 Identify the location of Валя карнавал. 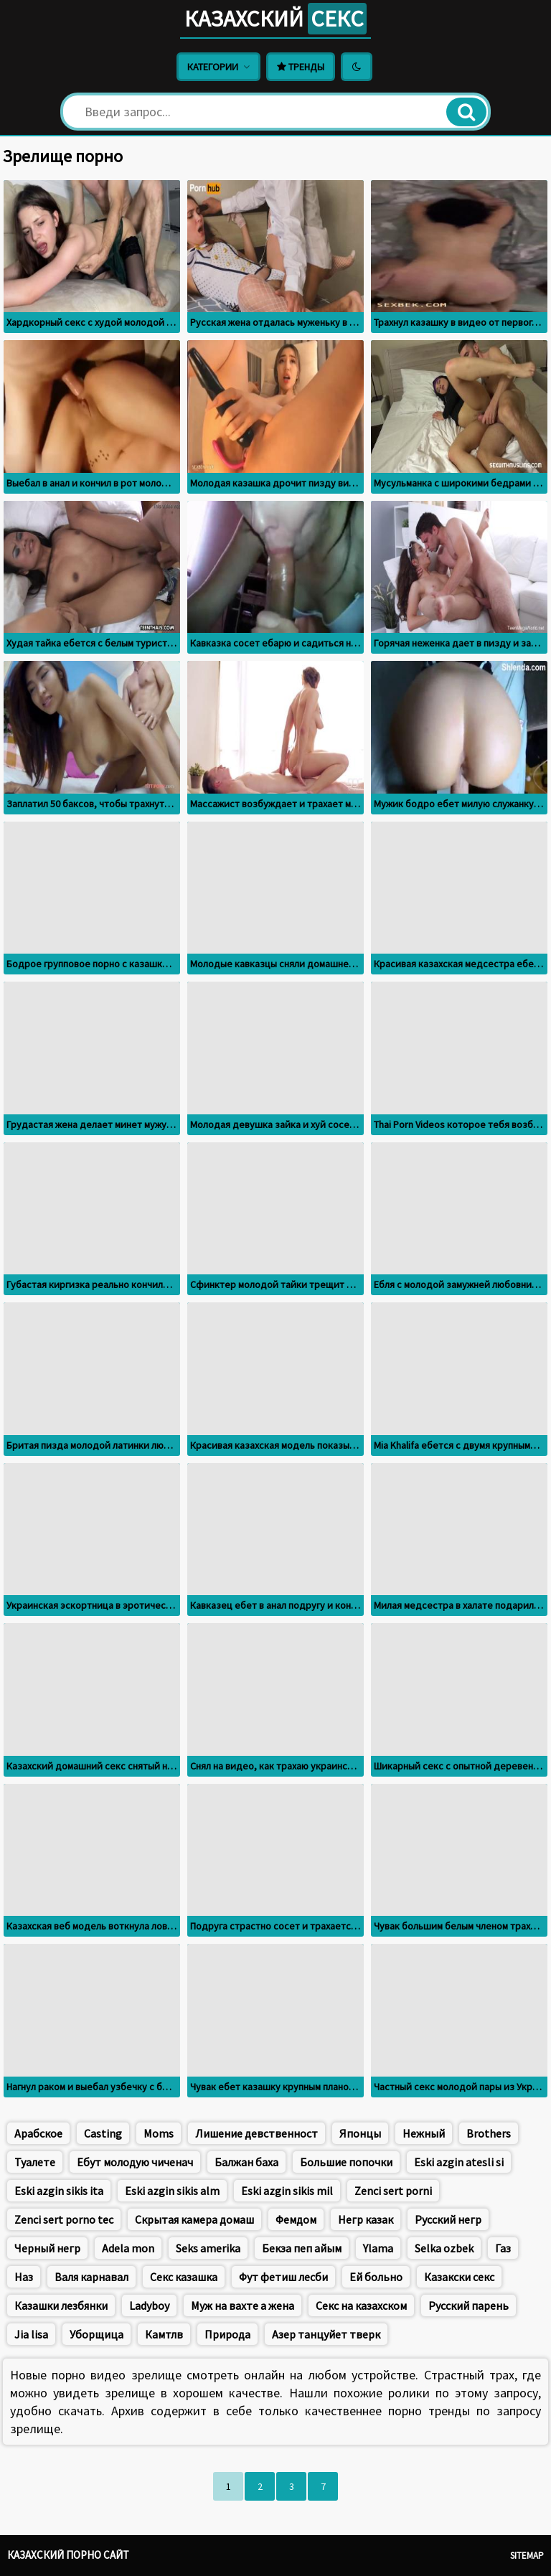
(91, 2277).